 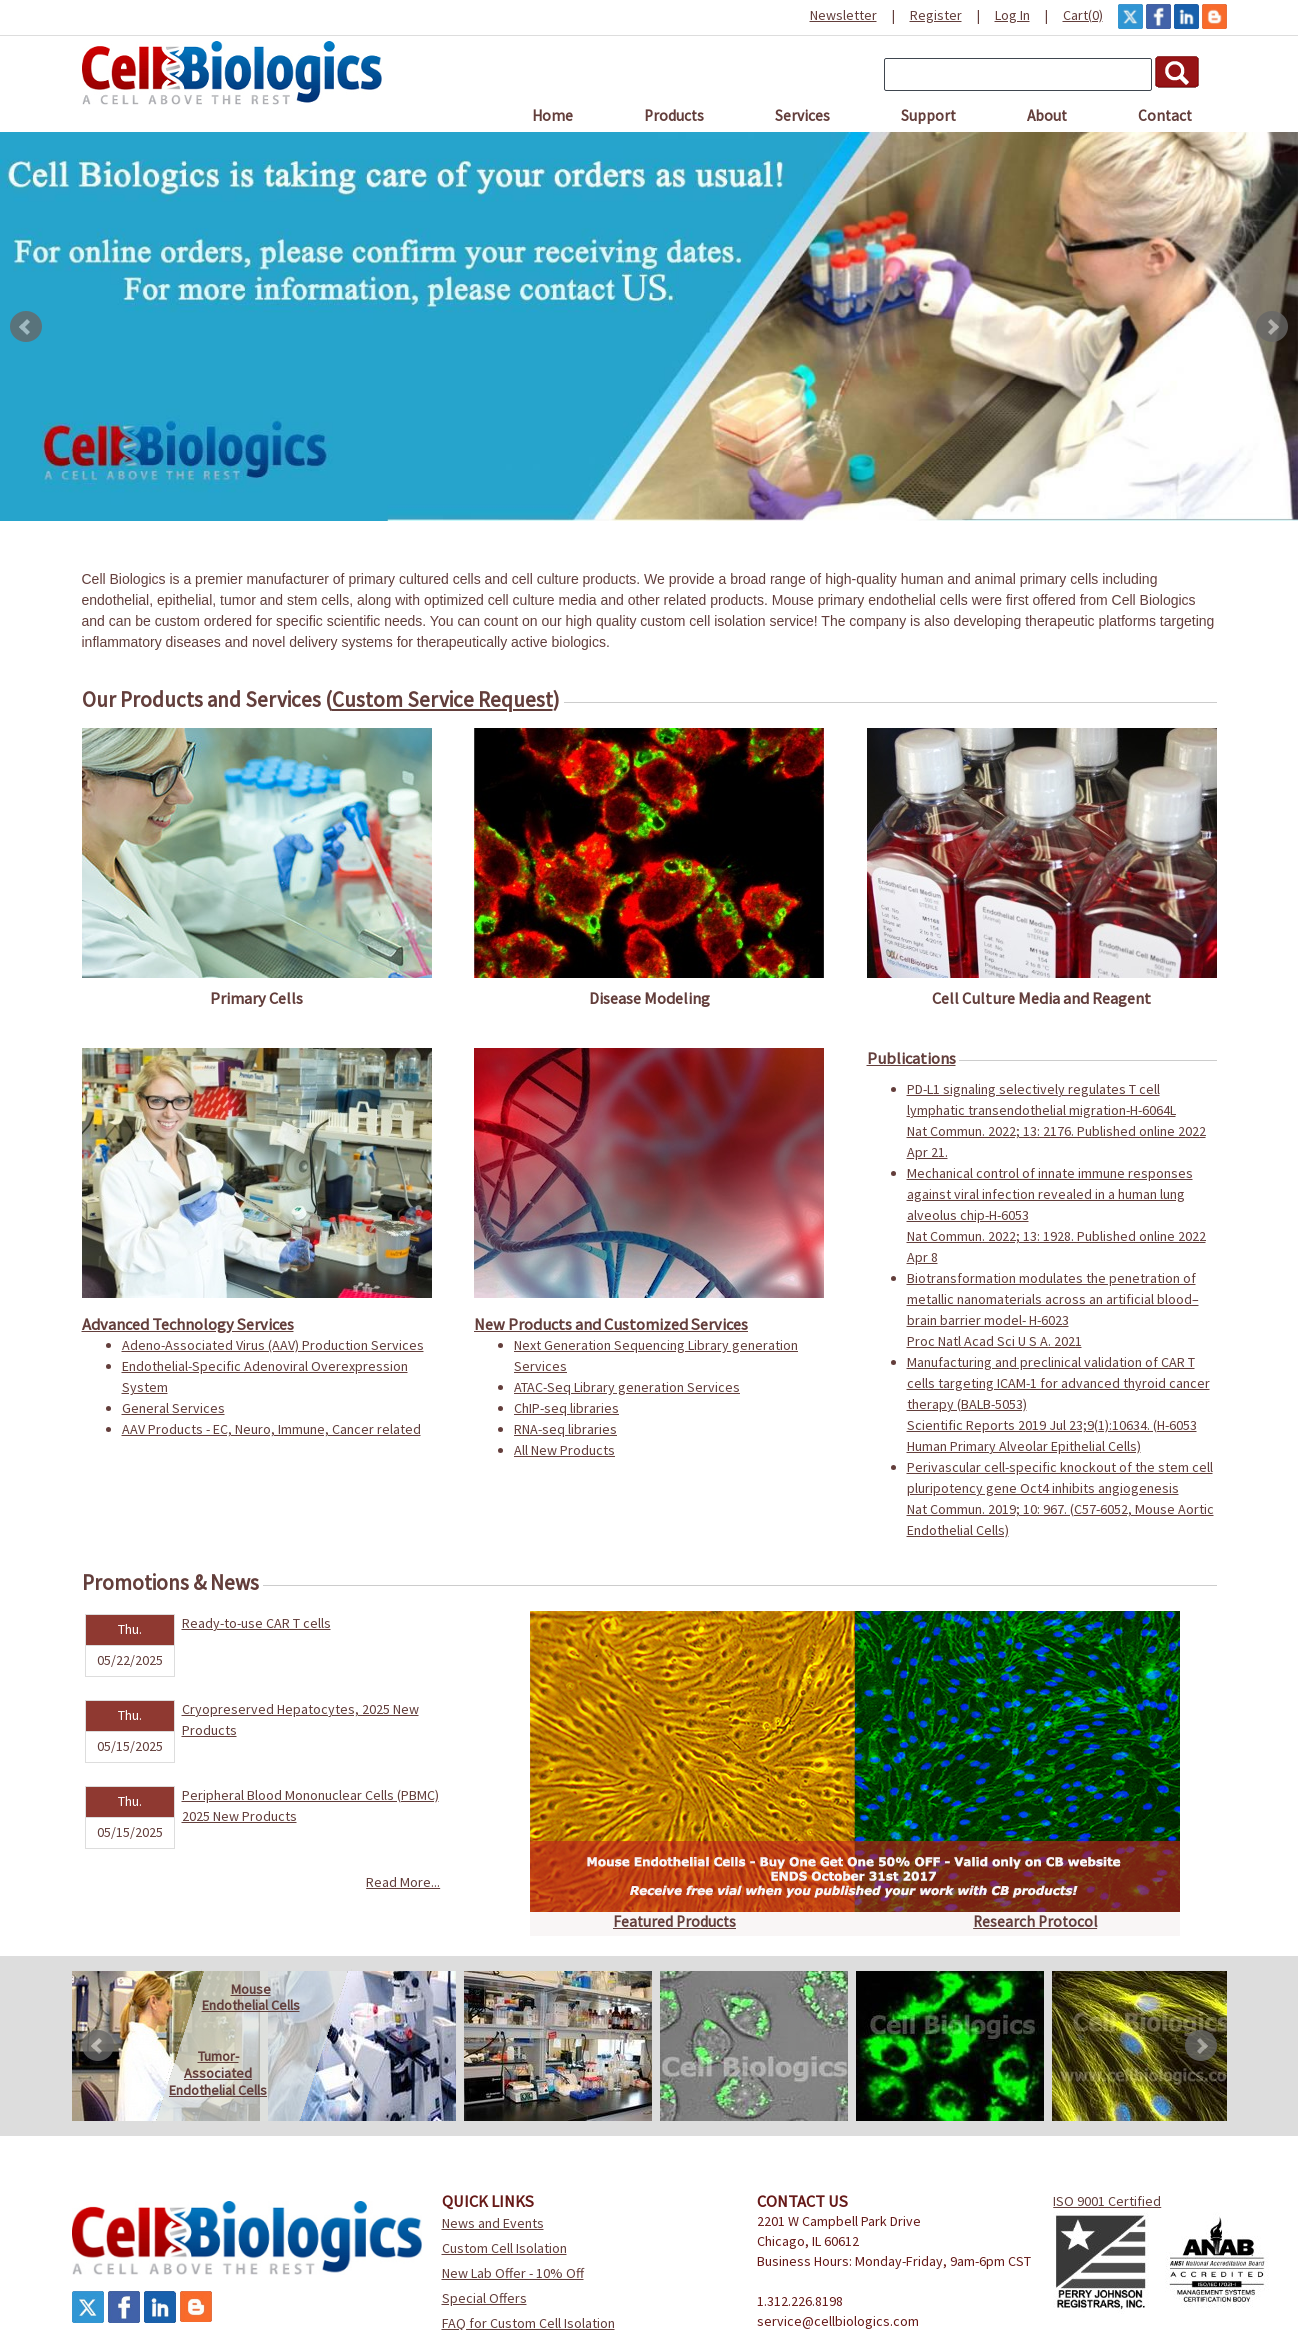 What do you see at coordinates (566, 1408) in the screenshot?
I see `ChIP-seq libraries` at bounding box center [566, 1408].